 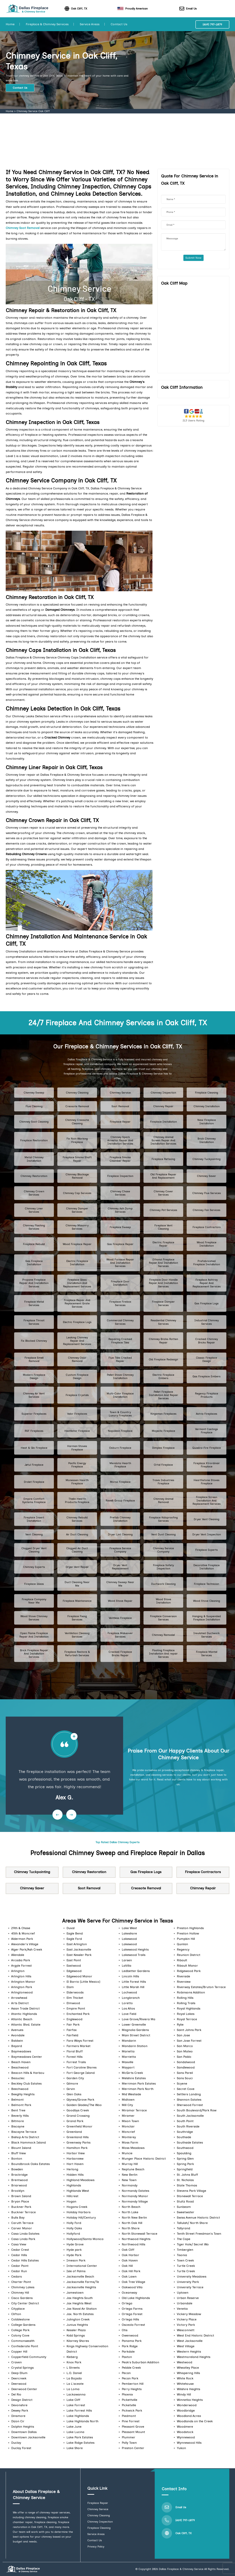 I want to click on Insulated Ductwork Services, so click(x=206, y=1635).